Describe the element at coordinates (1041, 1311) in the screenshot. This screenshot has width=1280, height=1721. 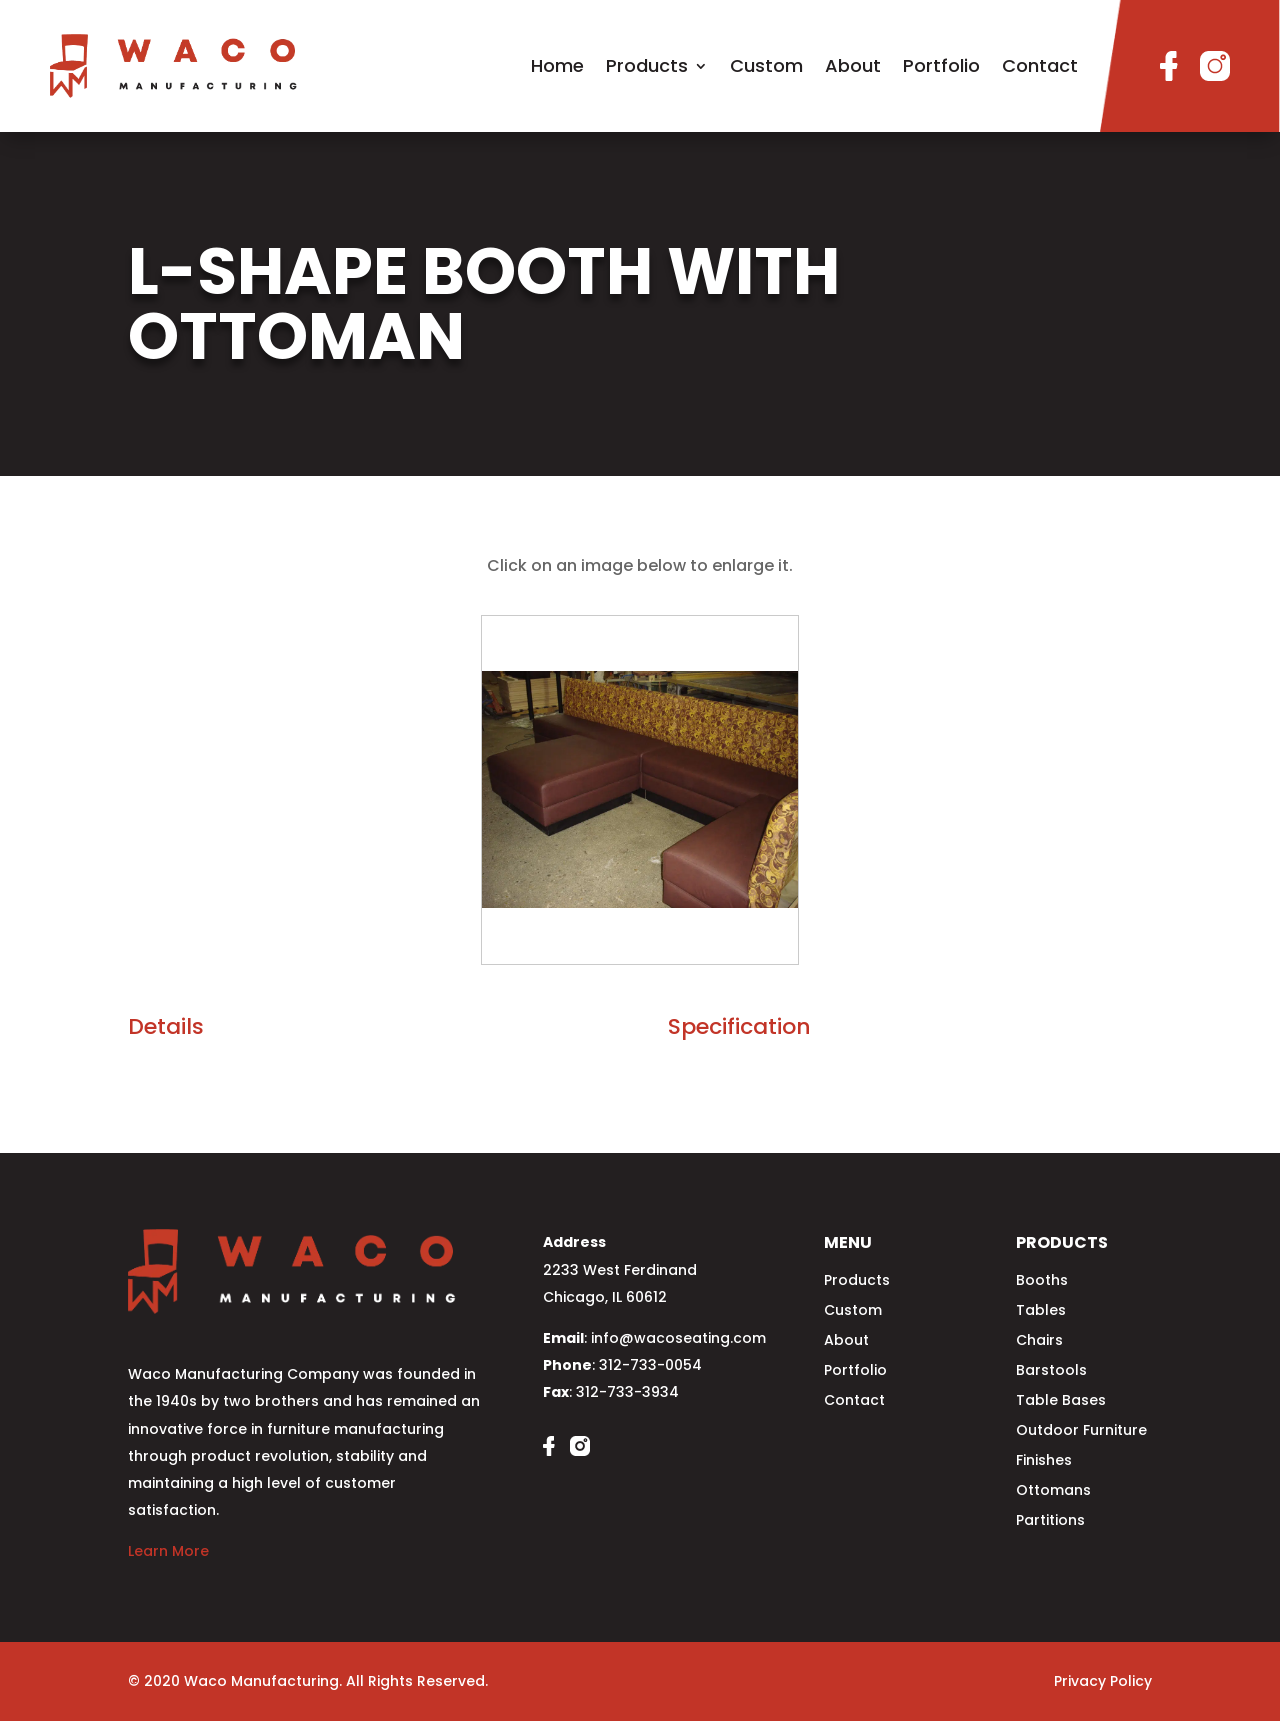
I see `Tables` at that location.